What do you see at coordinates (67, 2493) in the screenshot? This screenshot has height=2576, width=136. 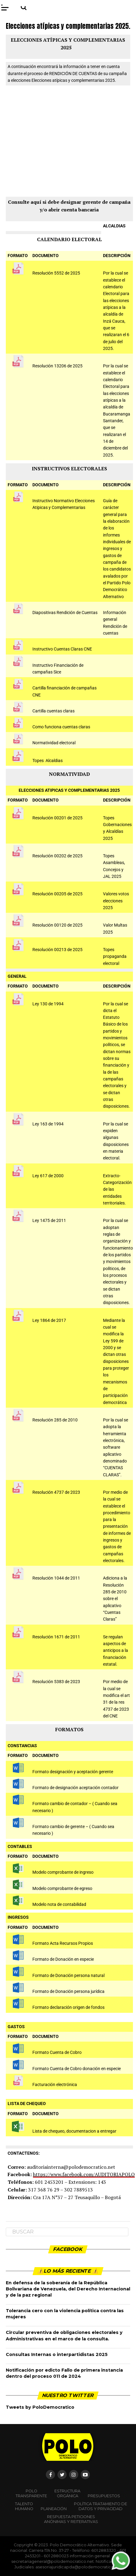 I see `Estructura orgánica` at bounding box center [67, 2493].